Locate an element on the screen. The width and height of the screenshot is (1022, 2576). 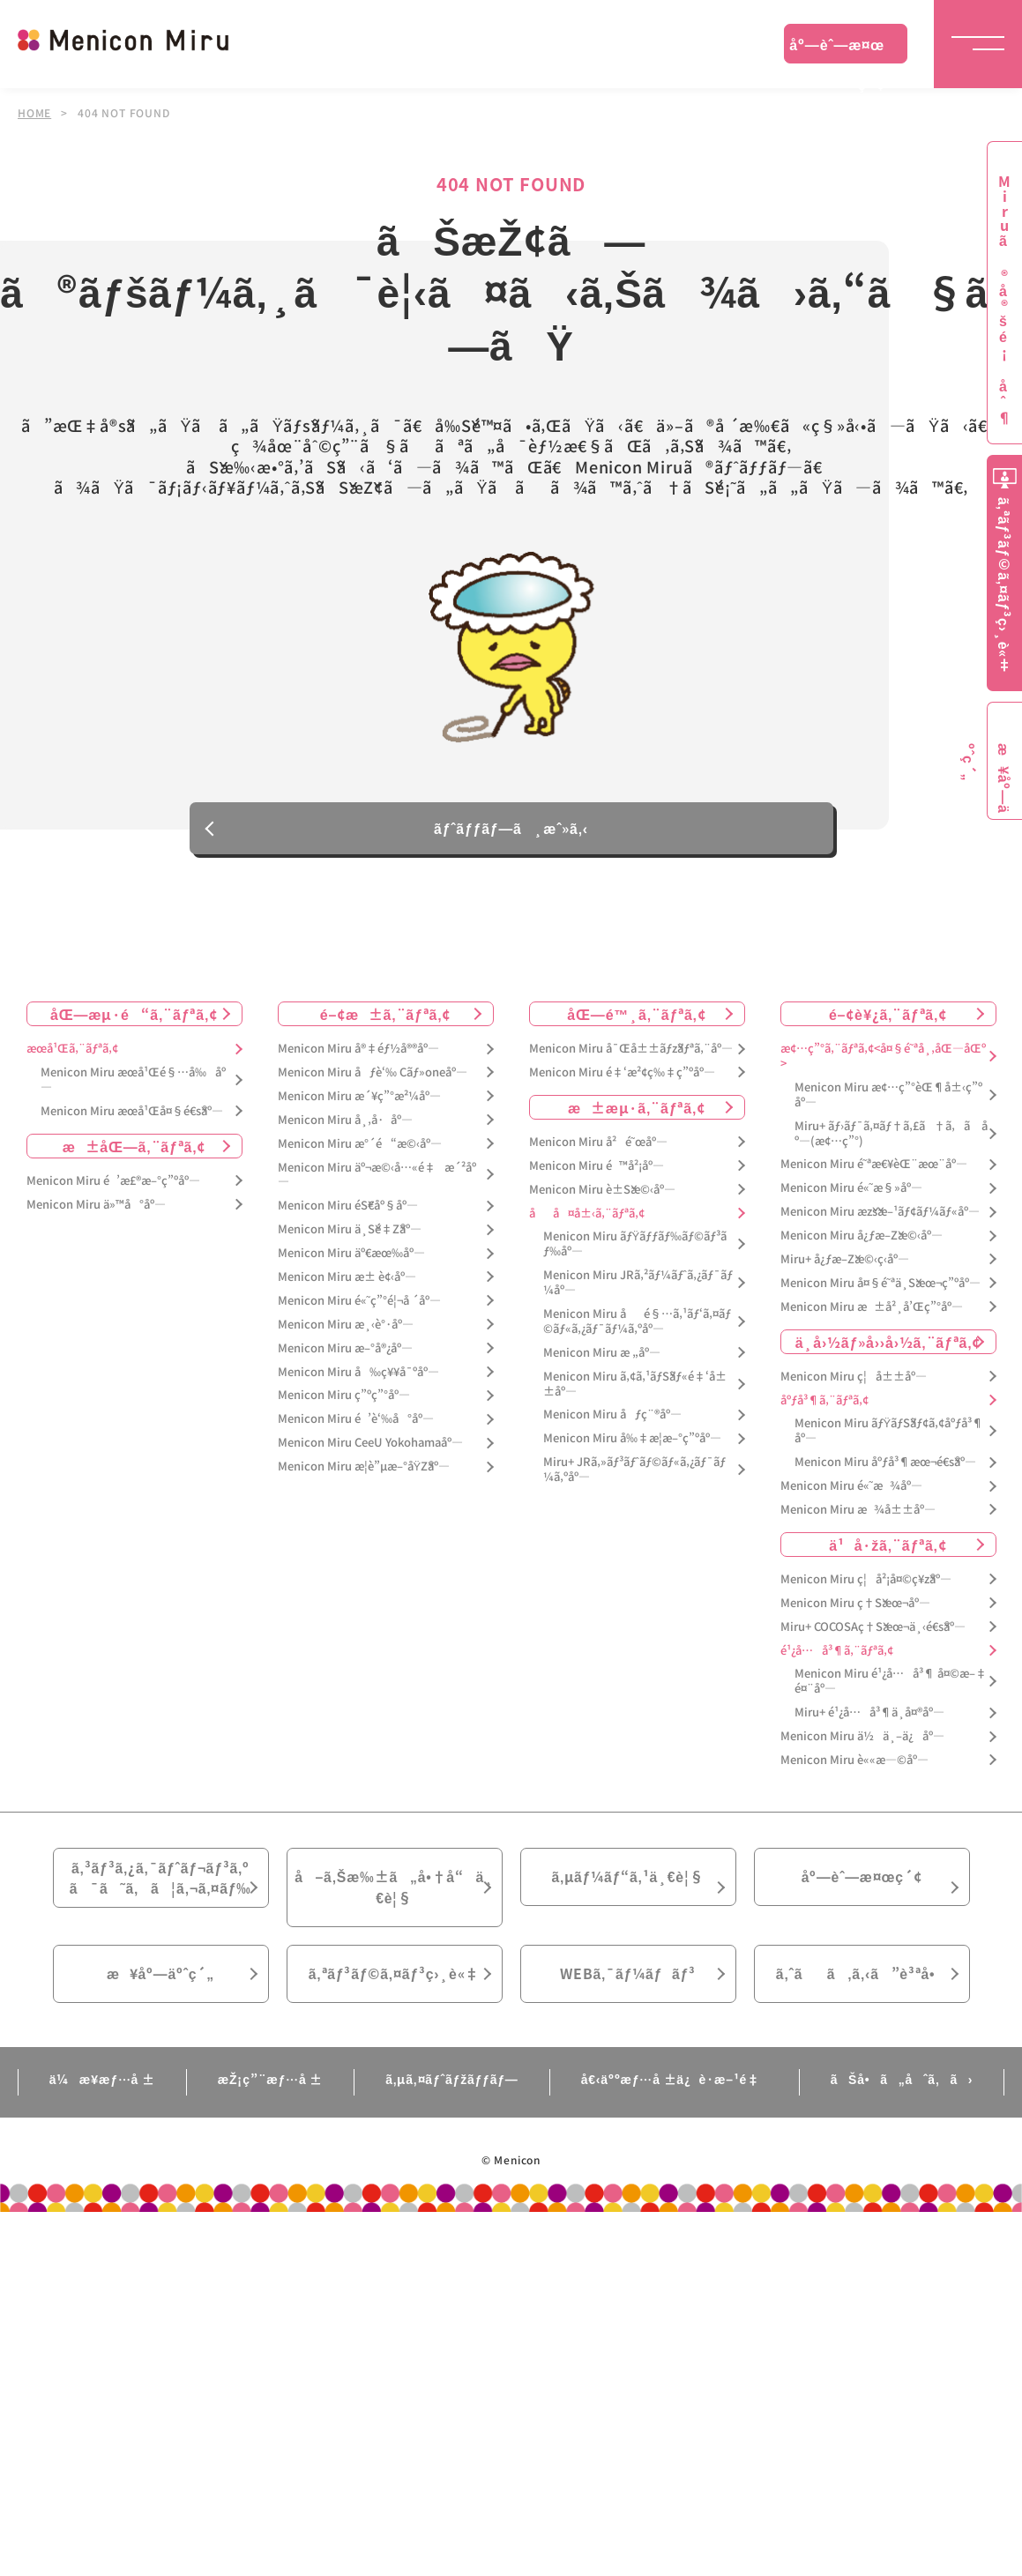
ã‚ªãƒ³ãƒ©ã‚¤ãƒ³ç›¸è«‡ is located at coordinates (394, 1980).